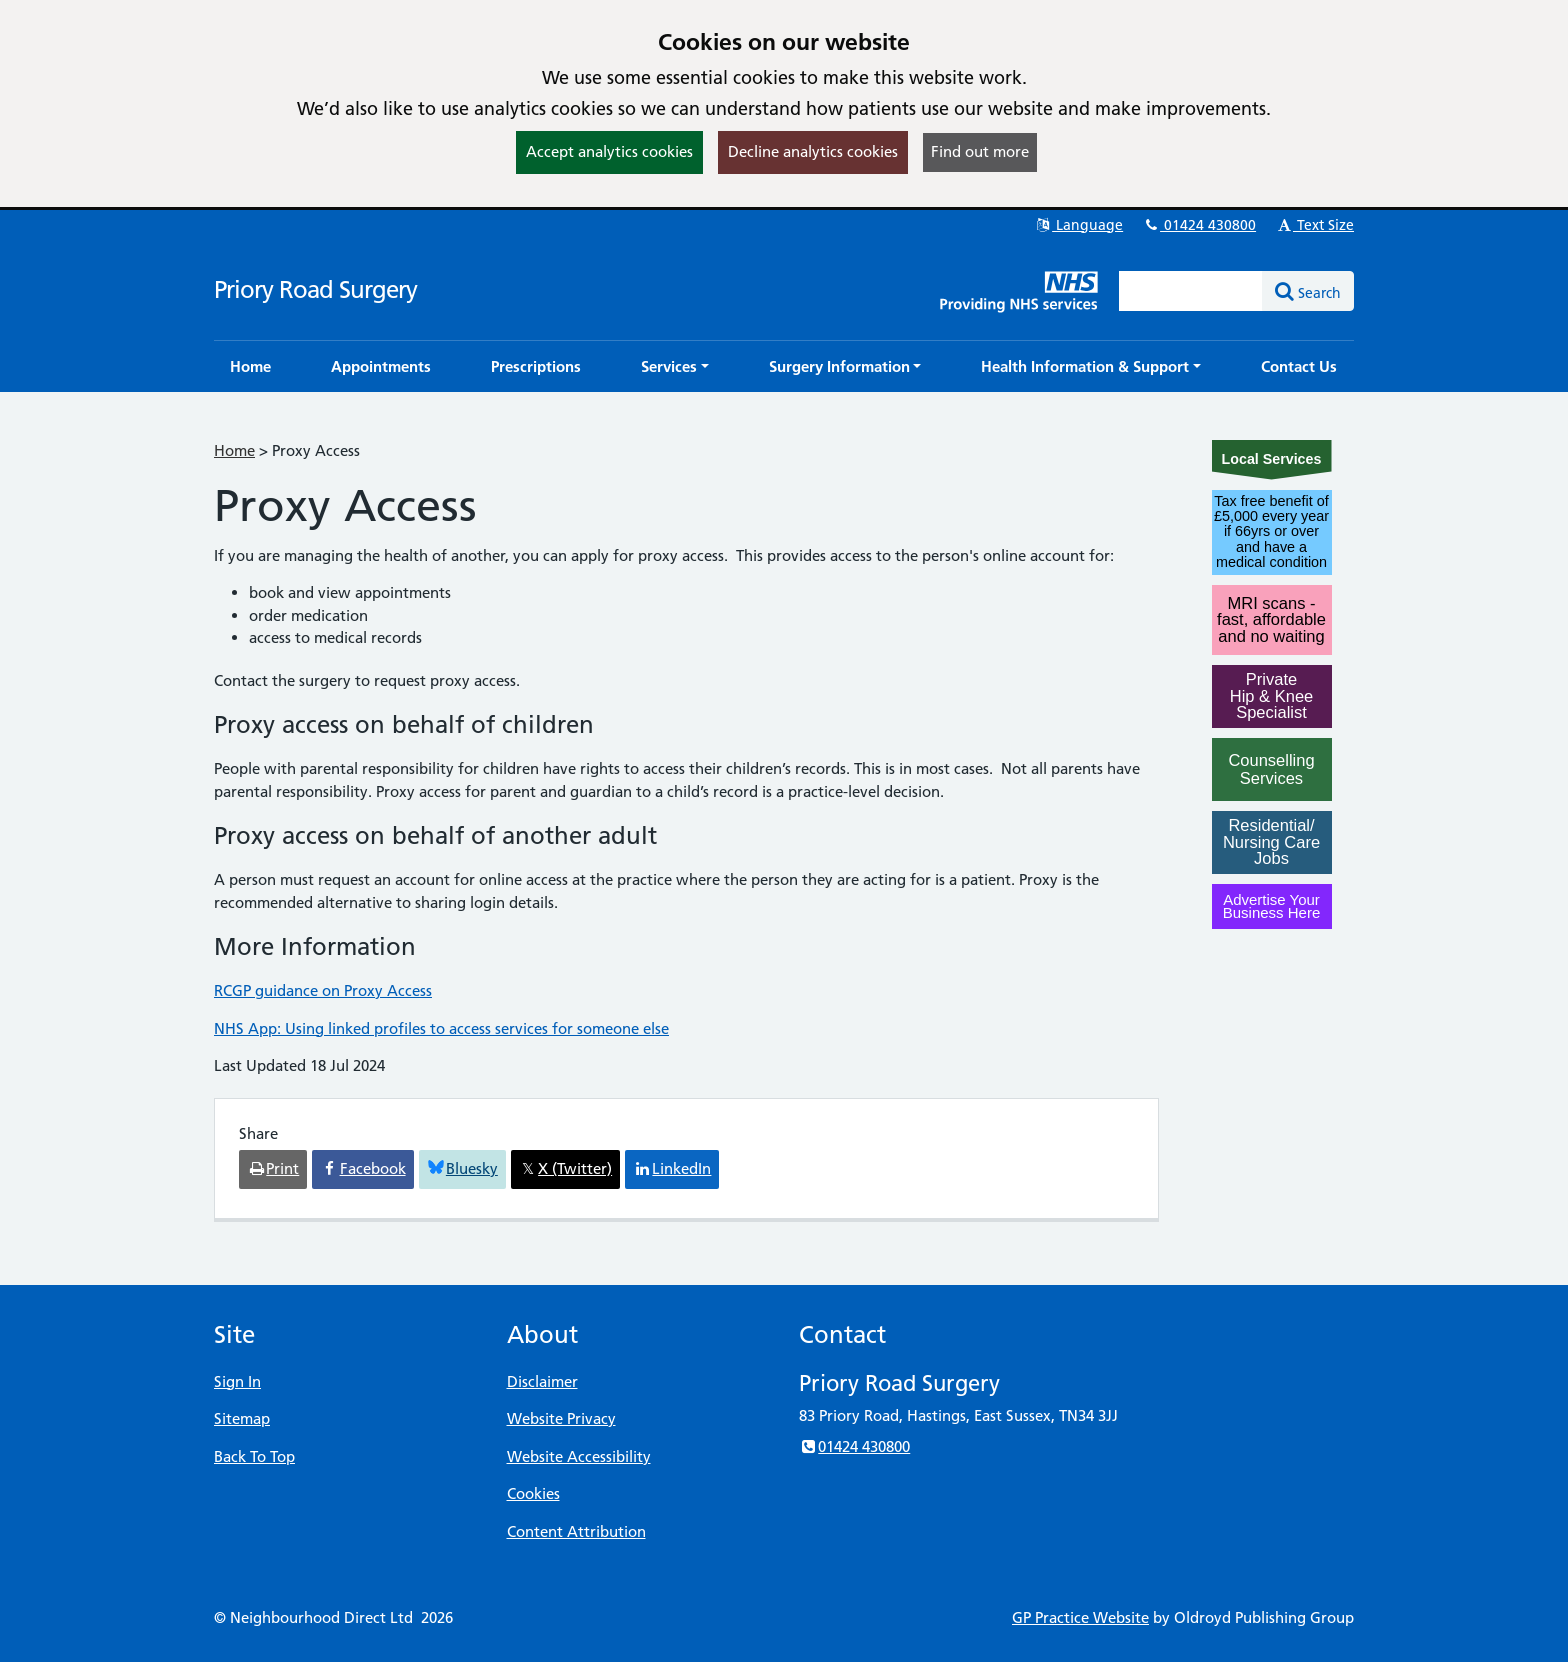  I want to click on [Enter words to search for in this website], so click(1191, 291).